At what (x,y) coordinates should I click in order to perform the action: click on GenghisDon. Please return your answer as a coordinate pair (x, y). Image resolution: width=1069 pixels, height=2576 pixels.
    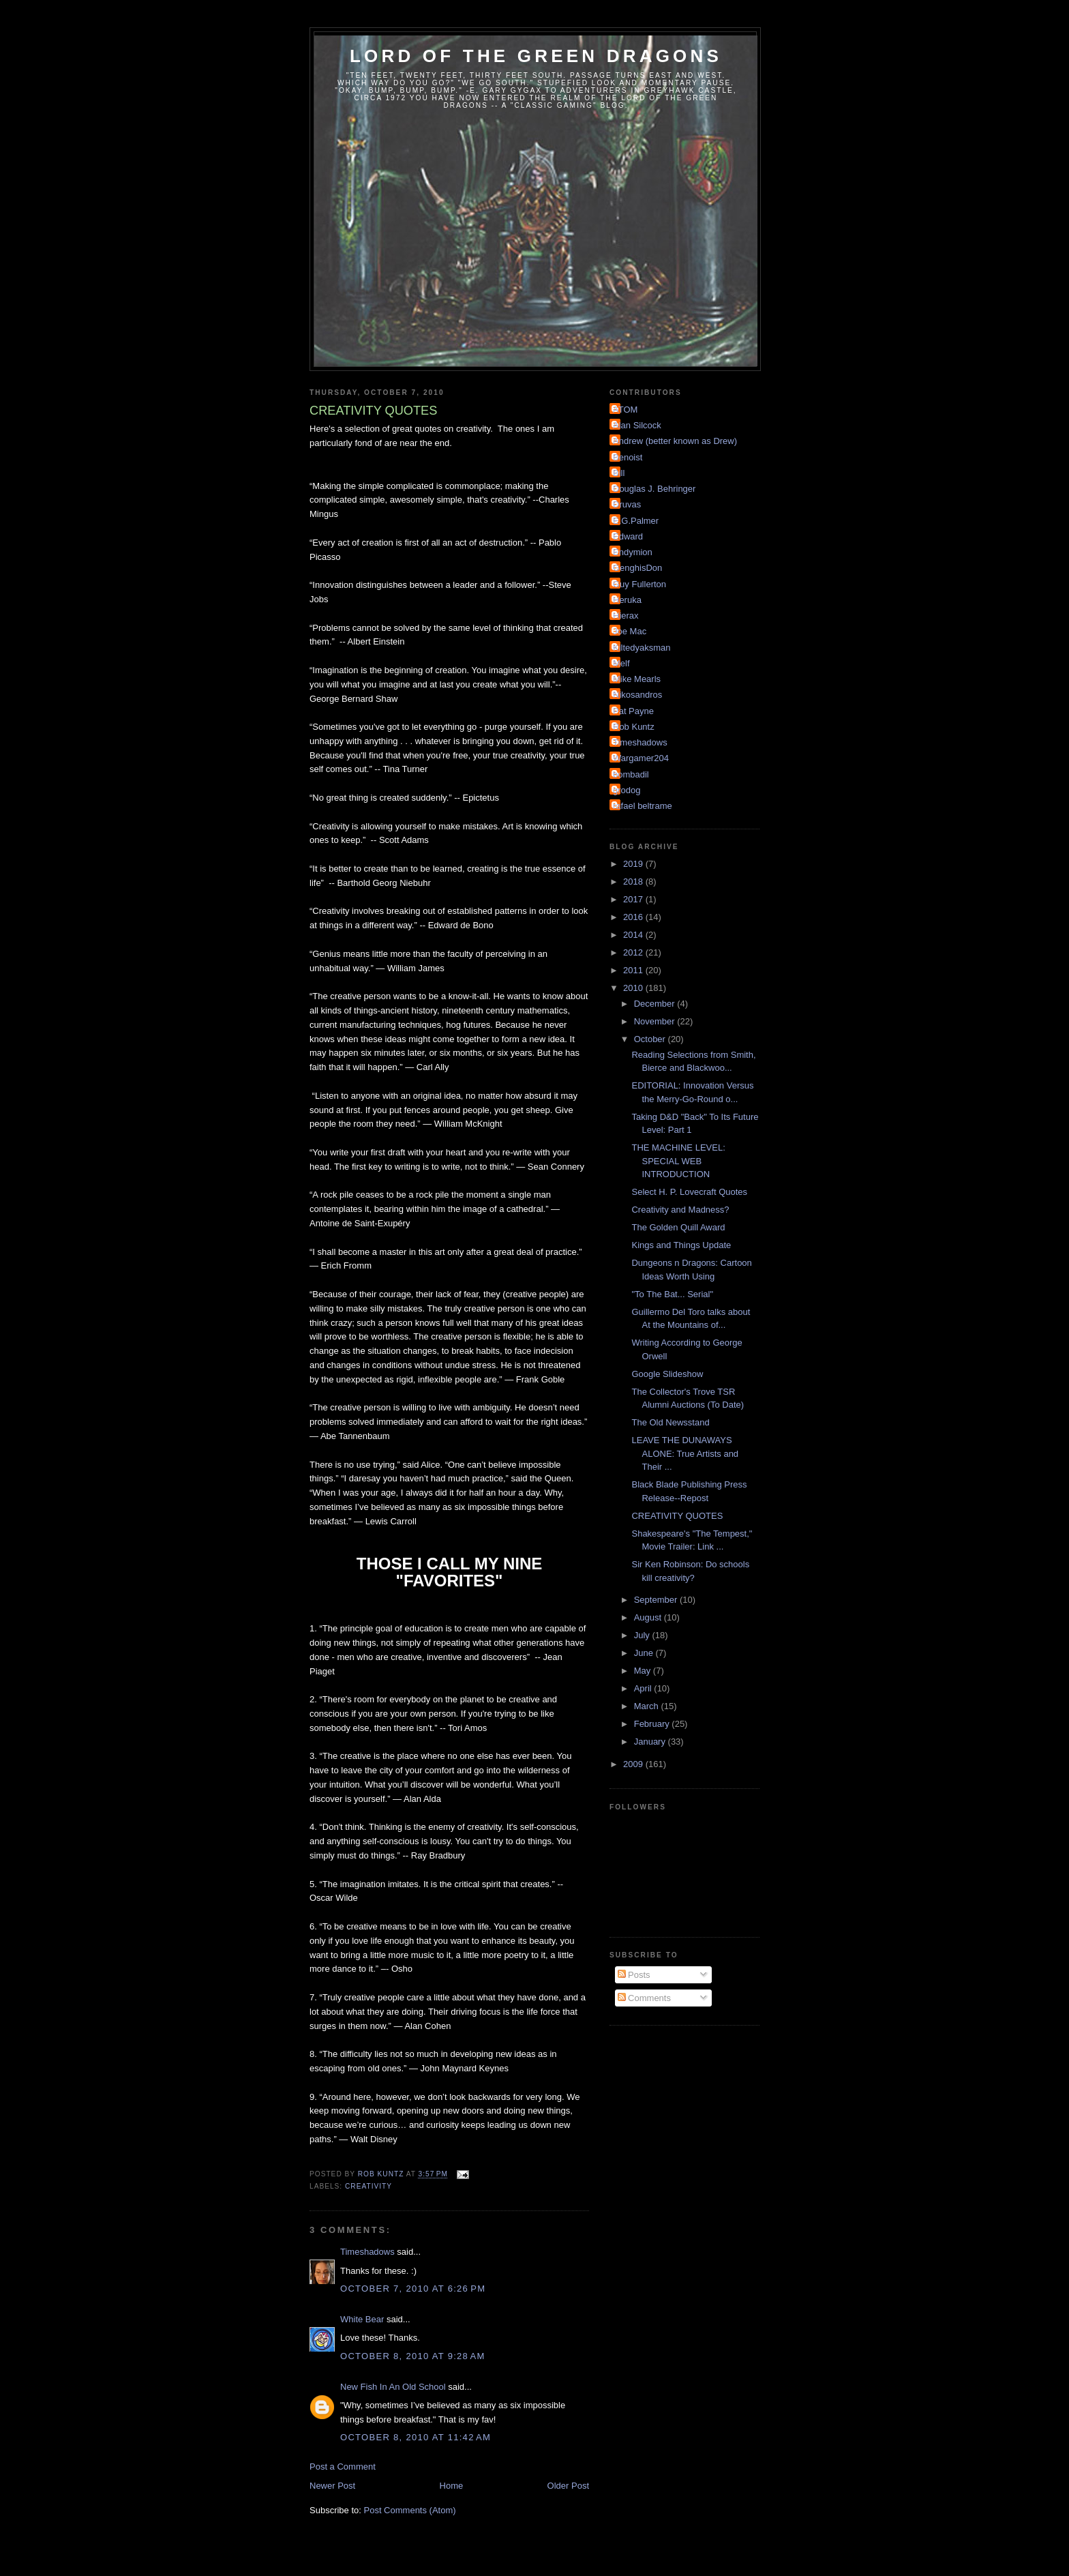
    Looking at the image, I should click on (637, 568).